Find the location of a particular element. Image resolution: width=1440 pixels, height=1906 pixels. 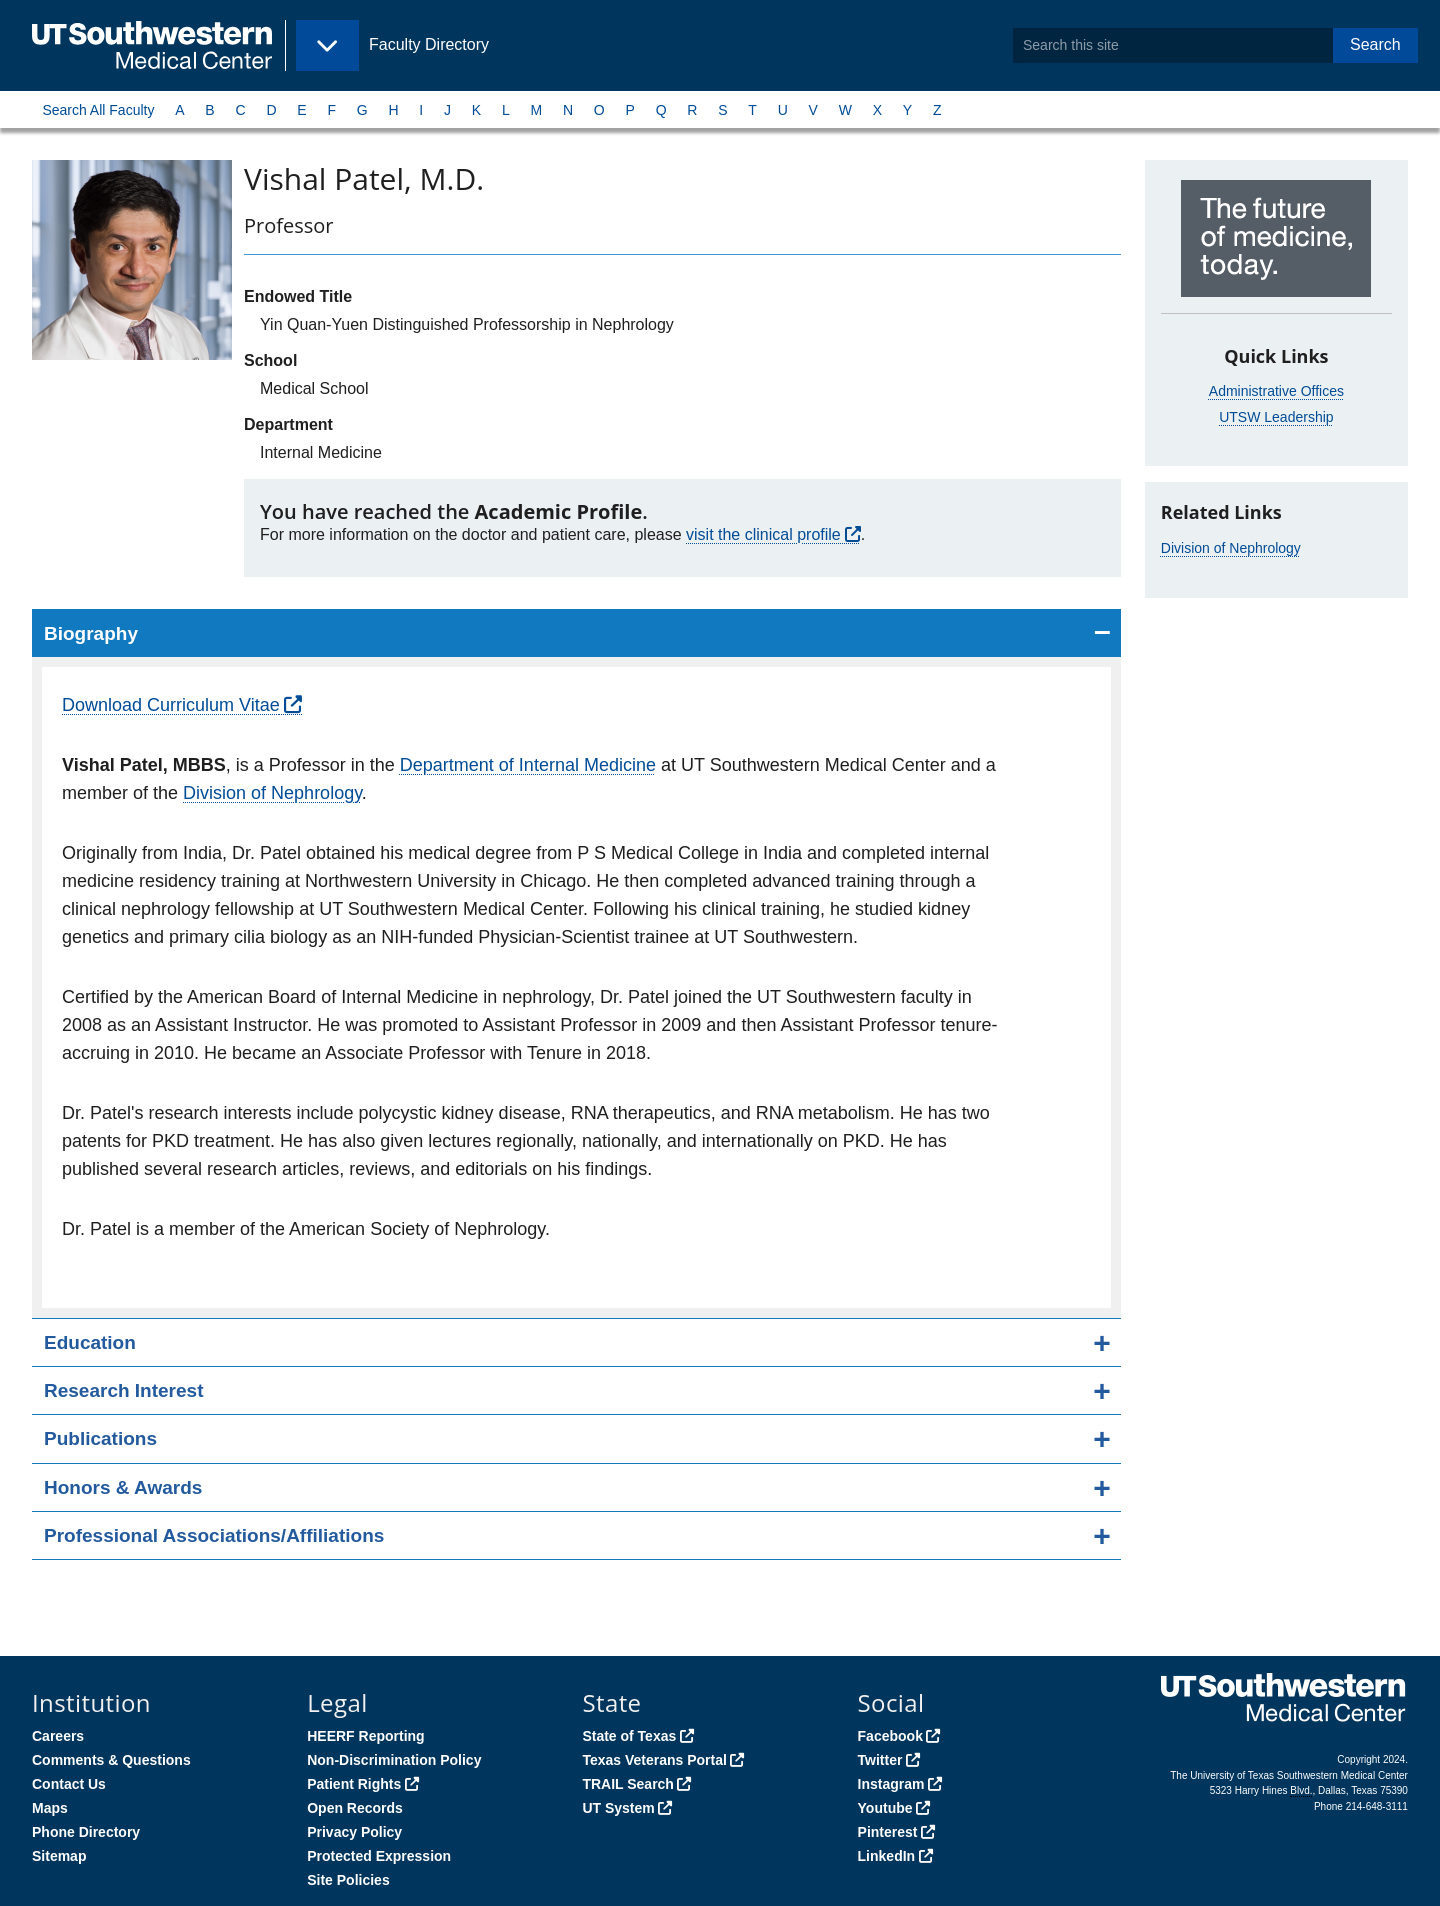

HEERF Reporting is located at coordinates (365, 1736).